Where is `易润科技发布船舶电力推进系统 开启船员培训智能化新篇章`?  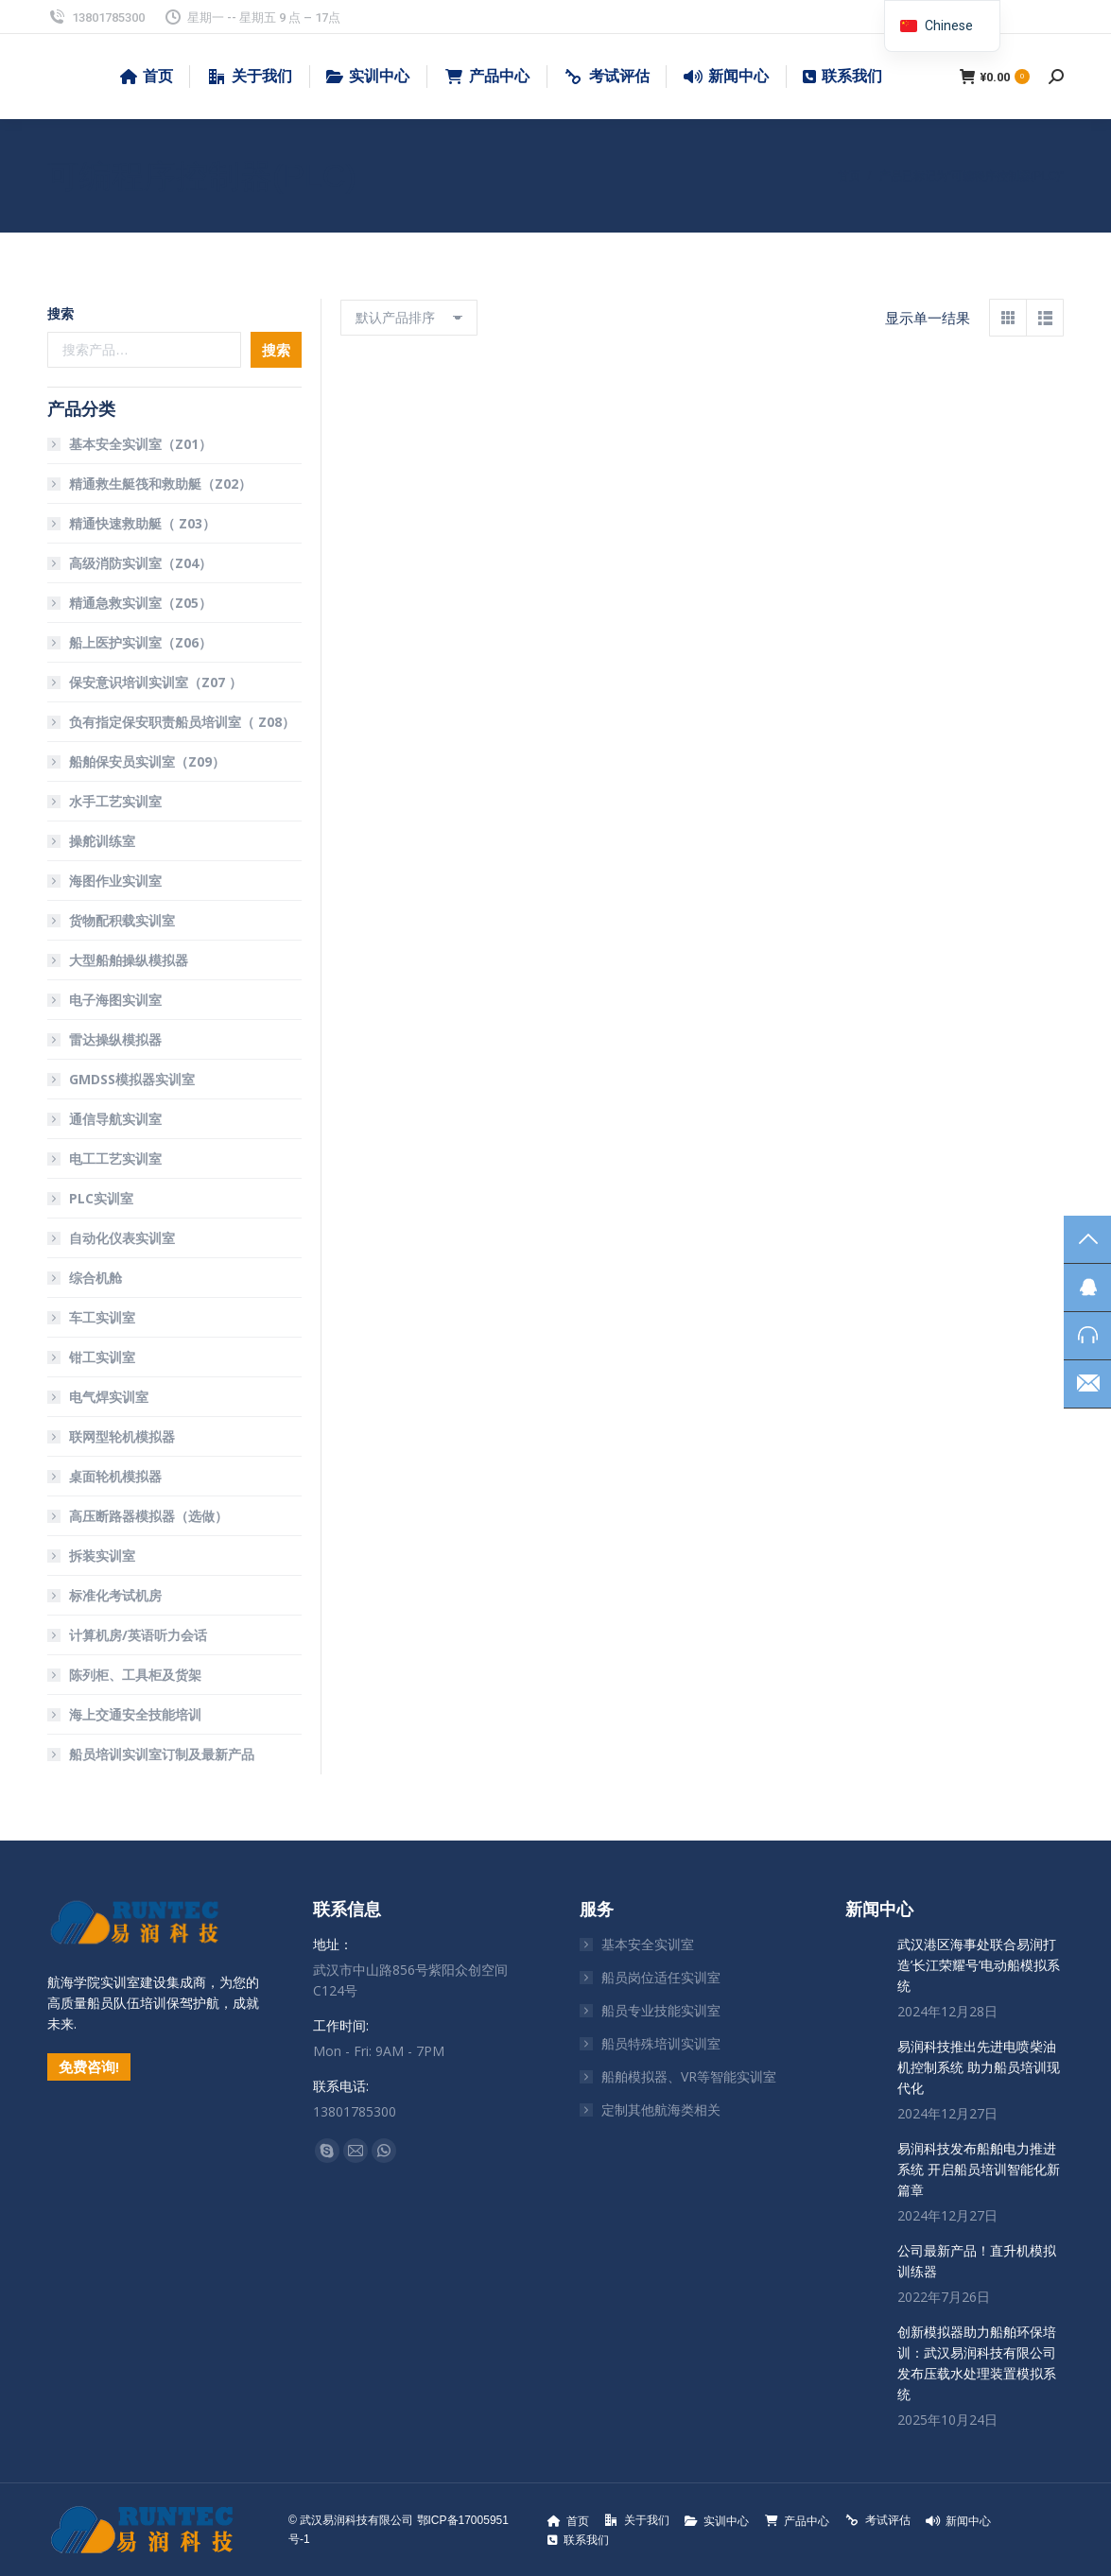
易润科技发布船舶电力推进系统 开启船员培训智能化新篇章 is located at coordinates (978, 2169).